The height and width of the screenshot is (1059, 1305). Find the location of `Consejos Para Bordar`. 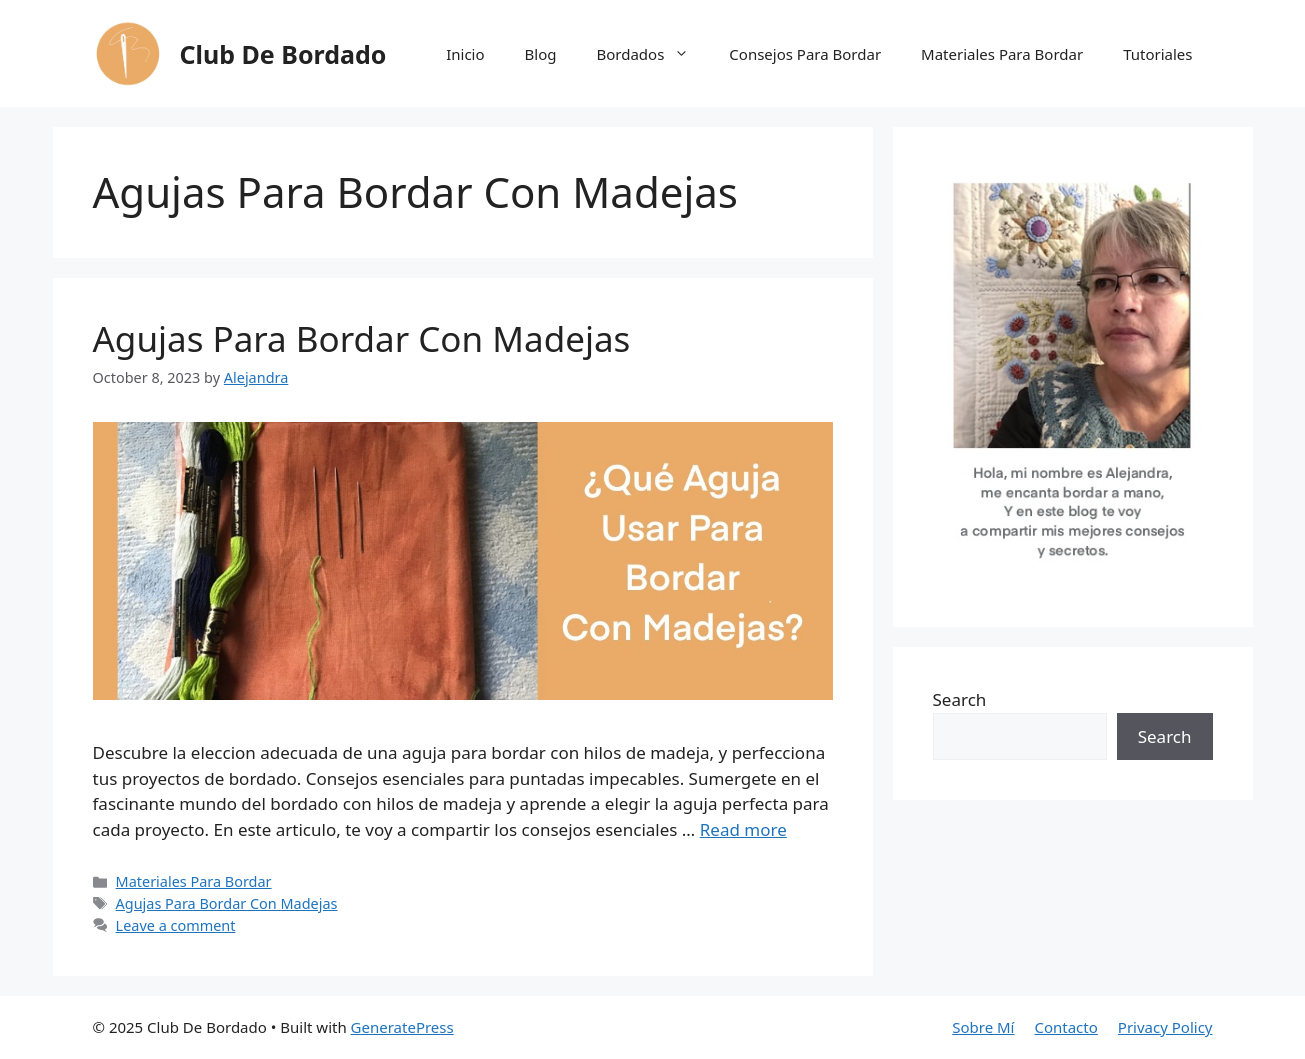

Consejos Para Bordar is located at coordinates (805, 54).